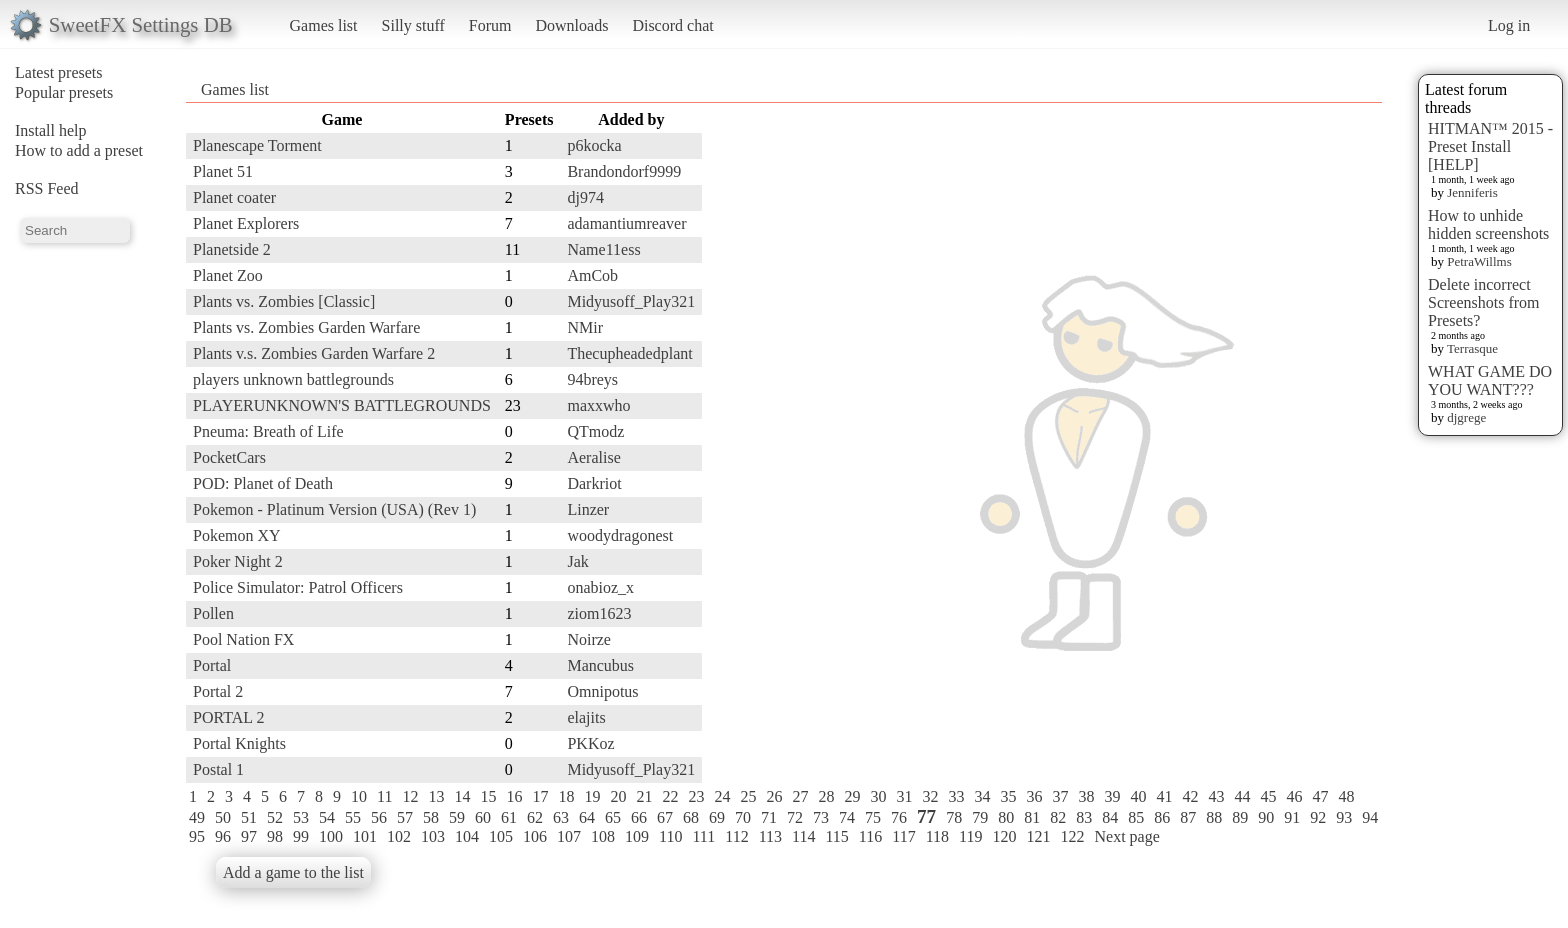 The width and height of the screenshot is (1568, 928). I want to click on Police Simulator: Patrol Officers, so click(298, 587).